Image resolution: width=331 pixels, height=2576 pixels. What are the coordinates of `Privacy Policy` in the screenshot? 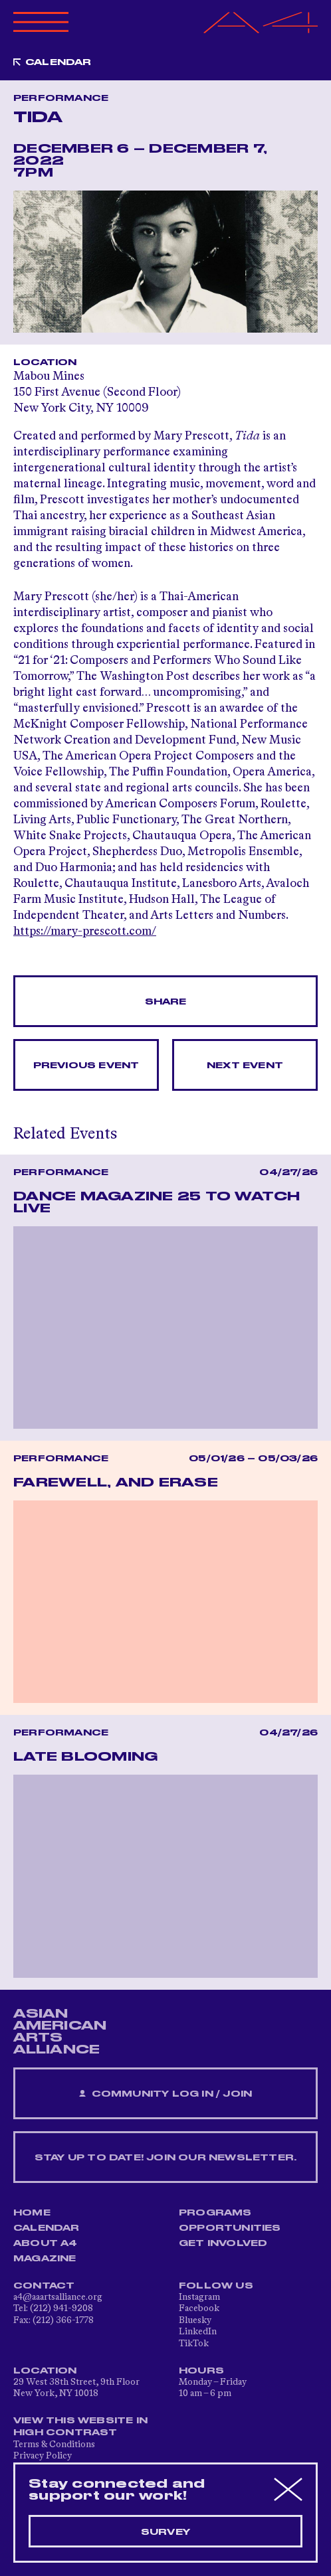 It's located at (42, 2455).